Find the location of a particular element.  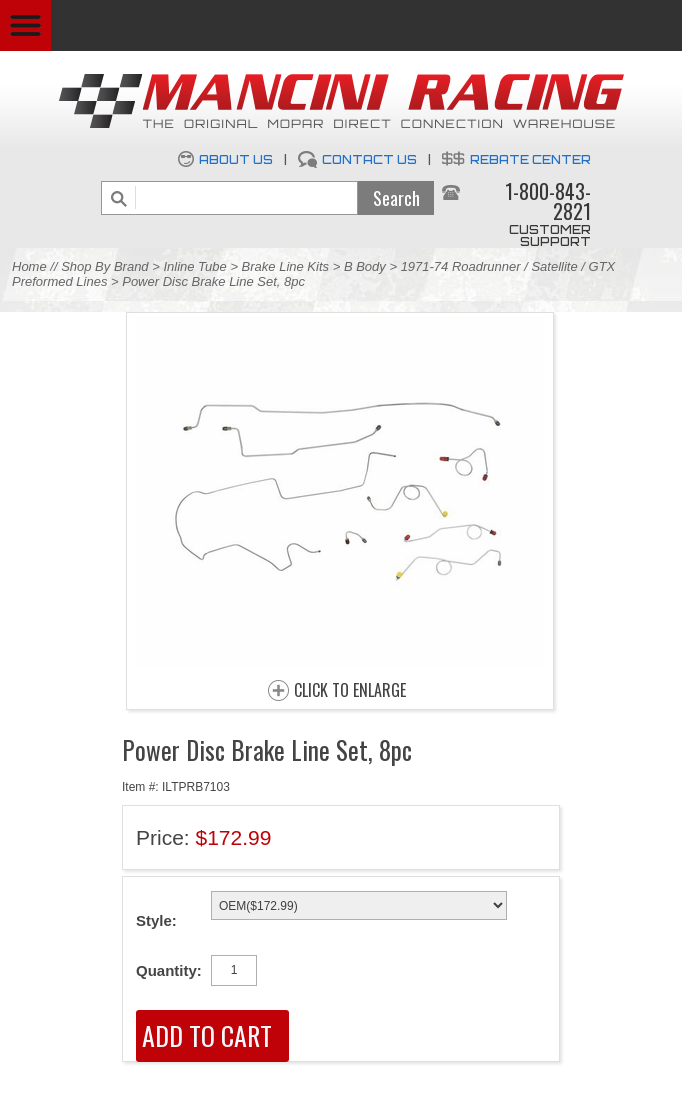

B Body is located at coordinates (365, 266).